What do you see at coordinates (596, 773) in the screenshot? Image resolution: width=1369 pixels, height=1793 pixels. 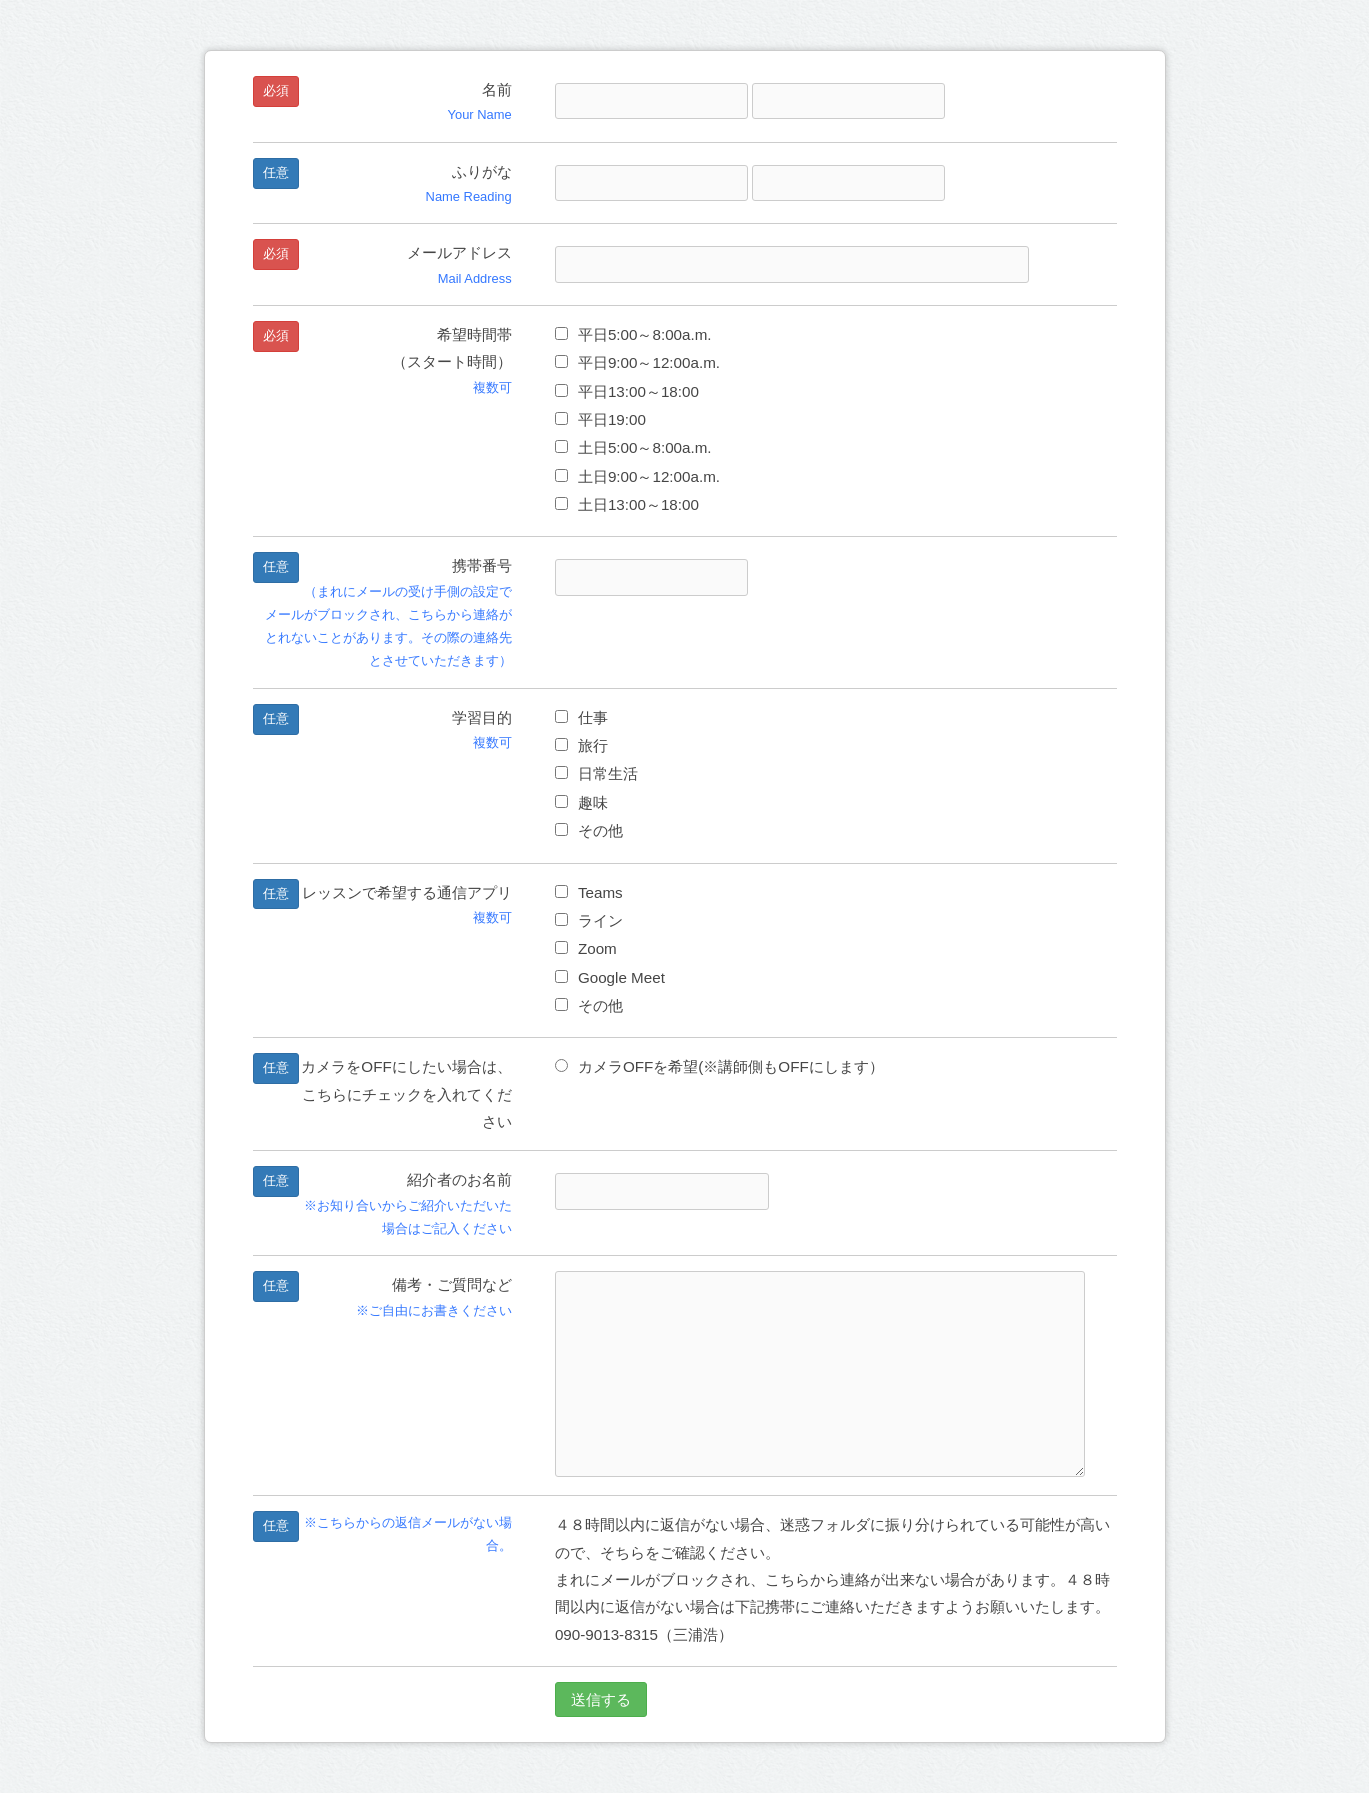 I see `日常生活` at bounding box center [596, 773].